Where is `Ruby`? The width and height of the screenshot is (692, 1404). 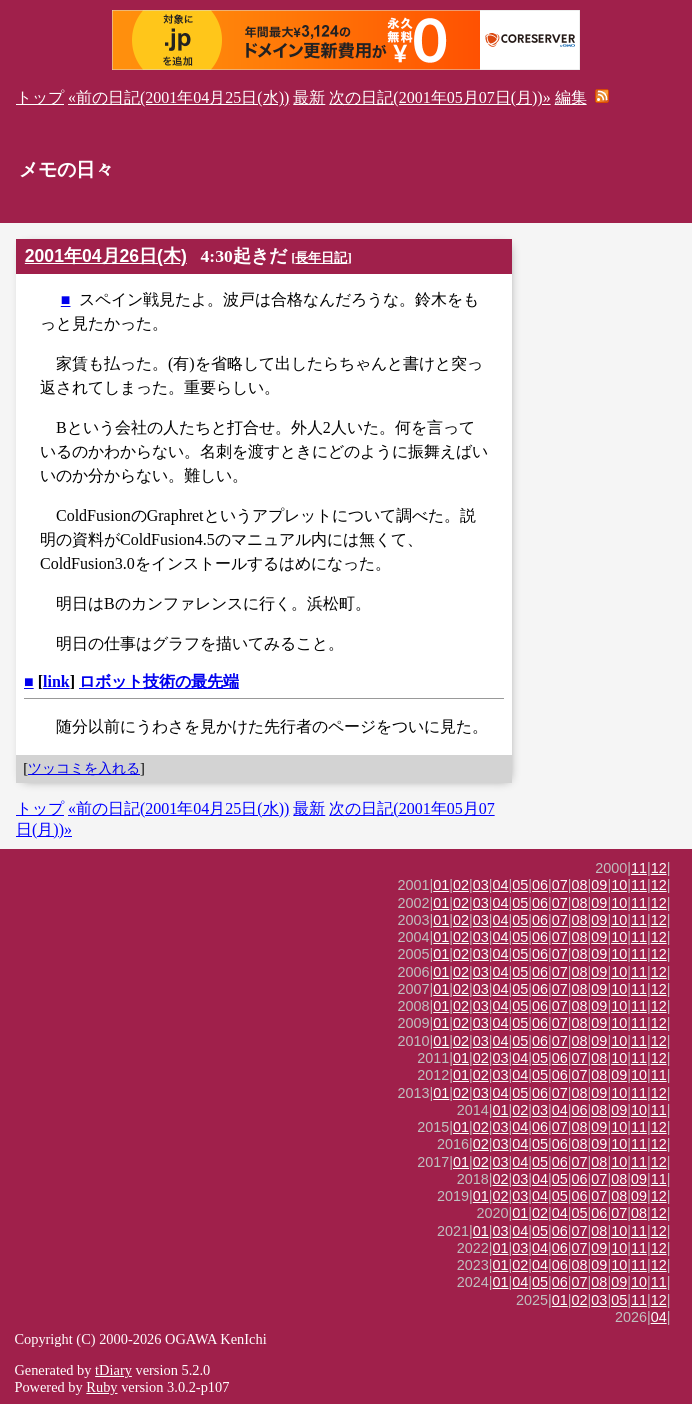
Ruby is located at coordinates (101, 1387).